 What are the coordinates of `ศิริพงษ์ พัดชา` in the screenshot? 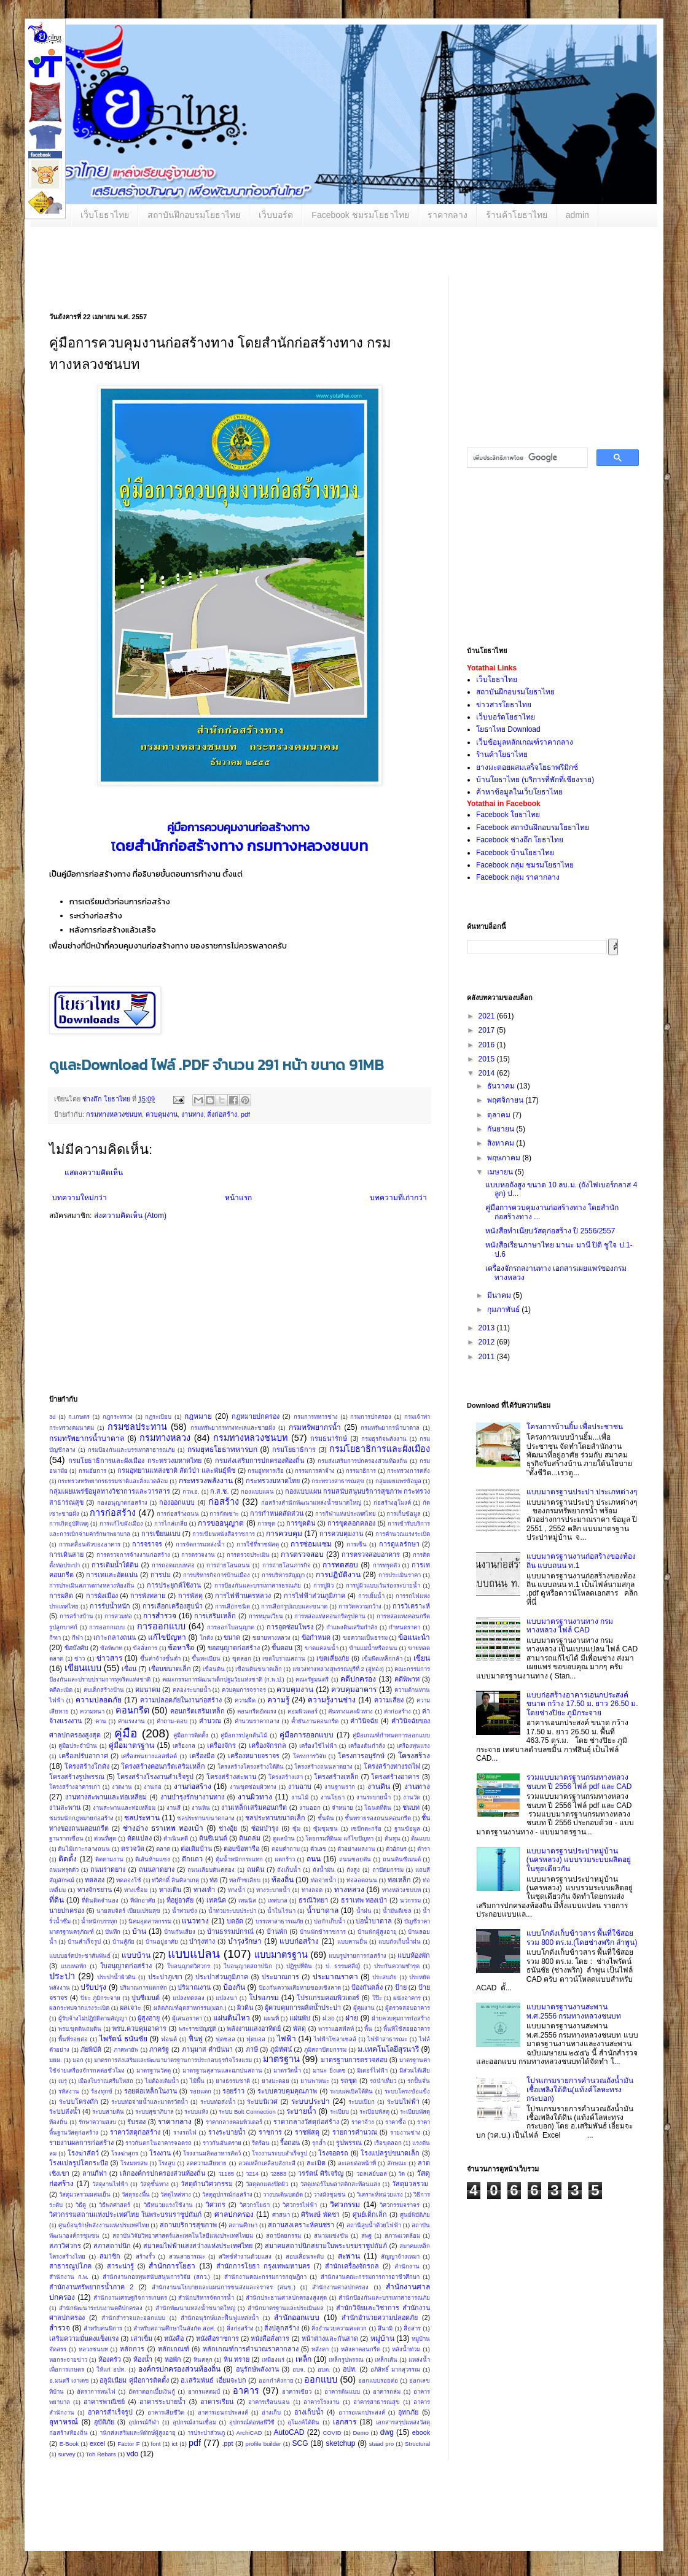 It's located at (320, 2214).